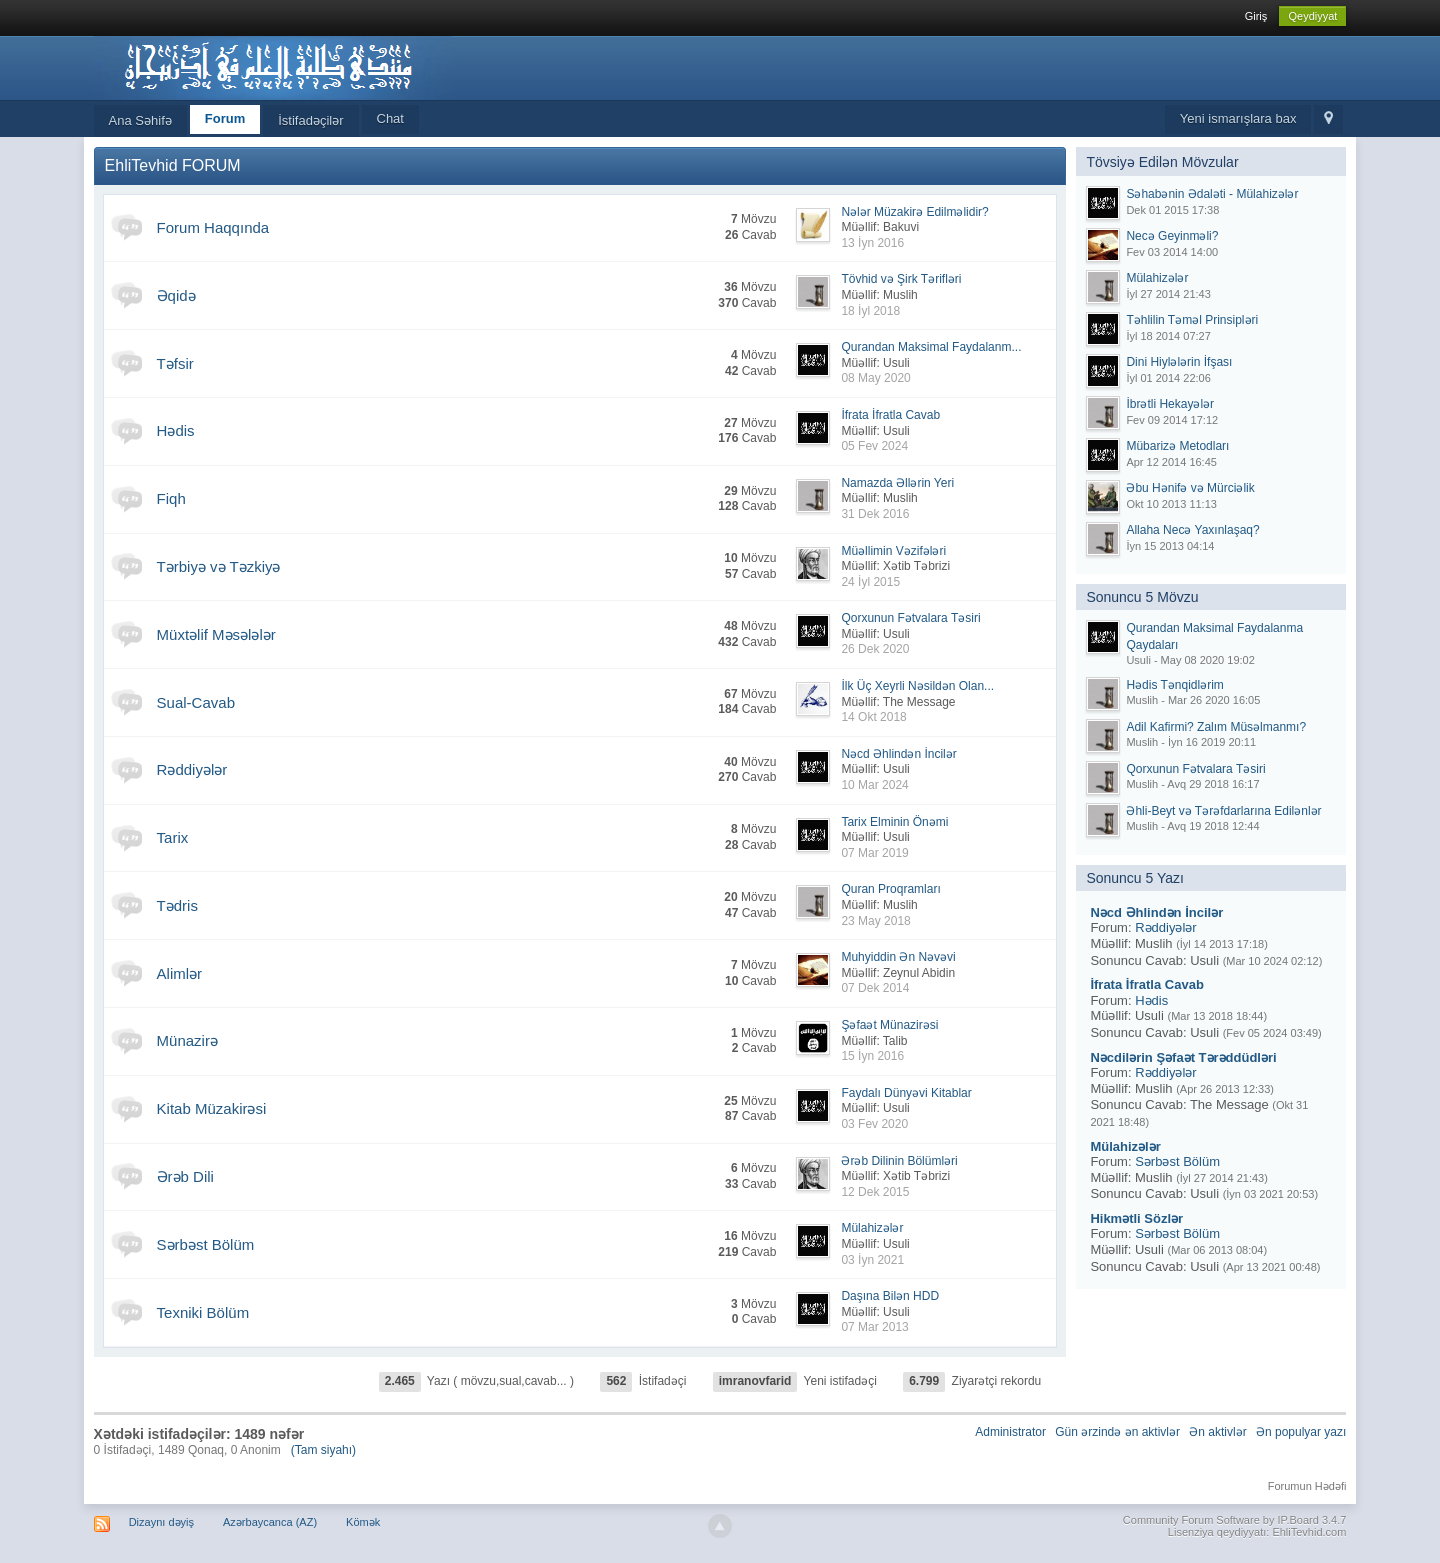 The image size is (1440, 1563). Describe the element at coordinates (173, 837) in the screenshot. I see `Tarix` at that location.